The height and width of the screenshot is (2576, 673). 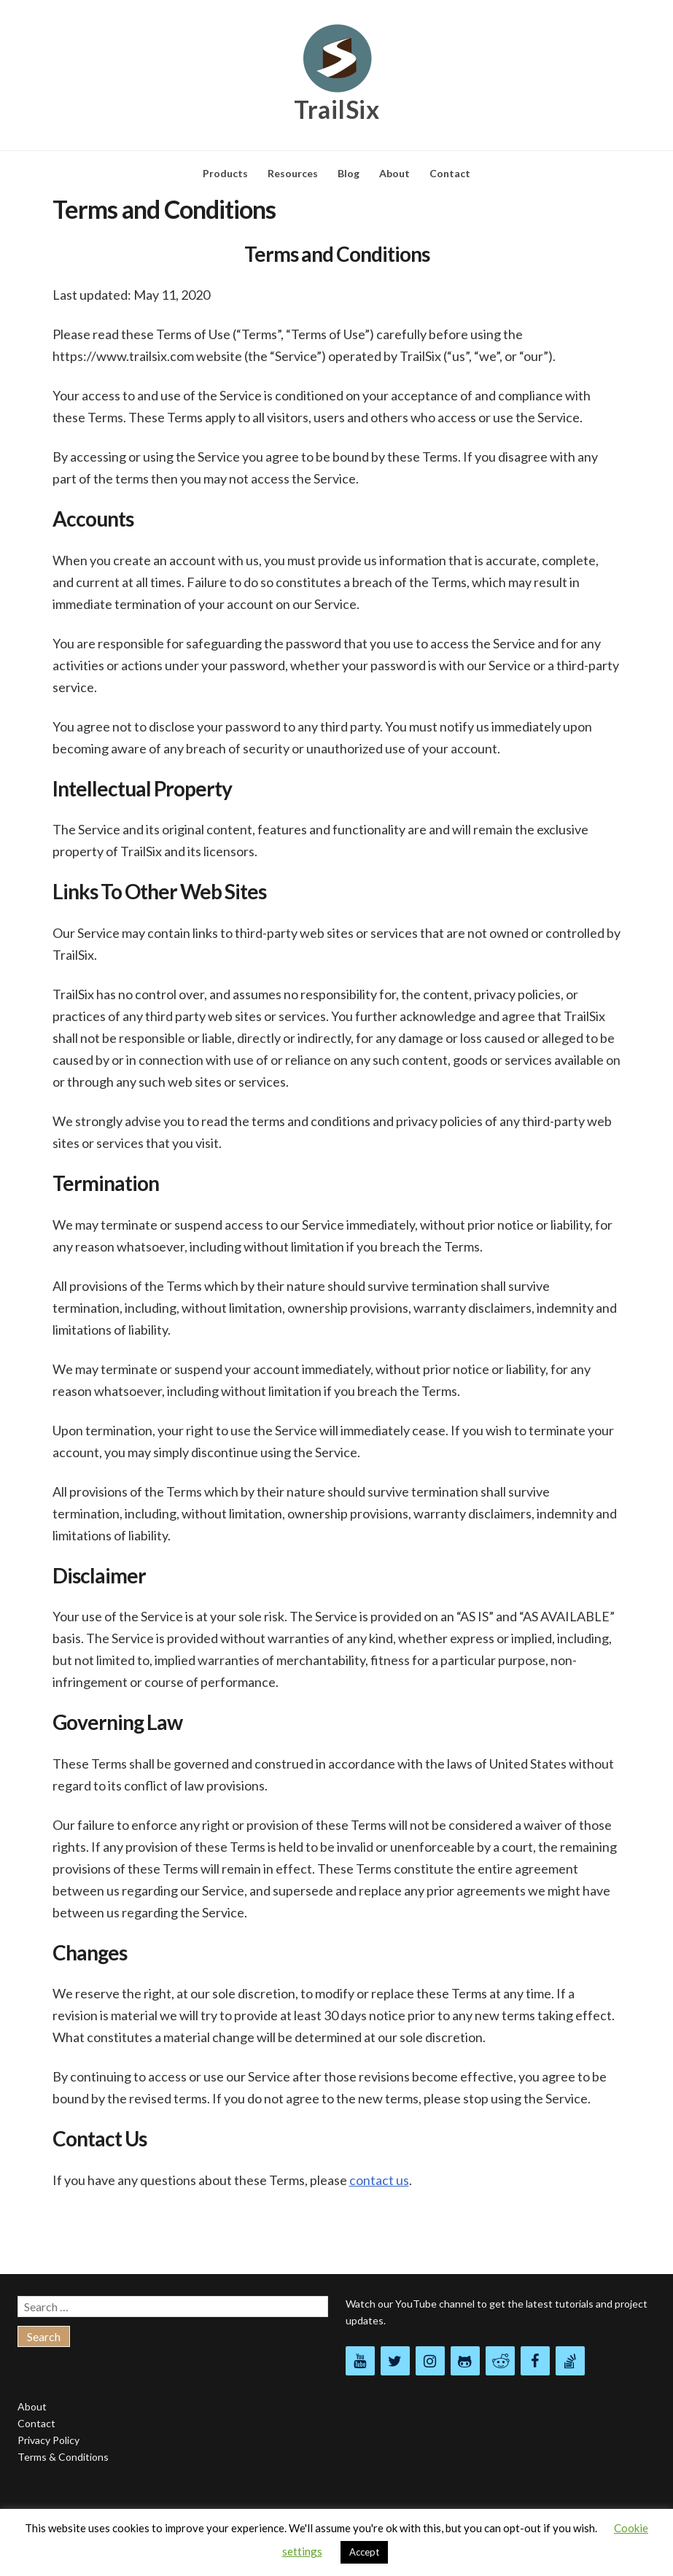 What do you see at coordinates (364, 2552) in the screenshot?
I see `Accept [button]` at bounding box center [364, 2552].